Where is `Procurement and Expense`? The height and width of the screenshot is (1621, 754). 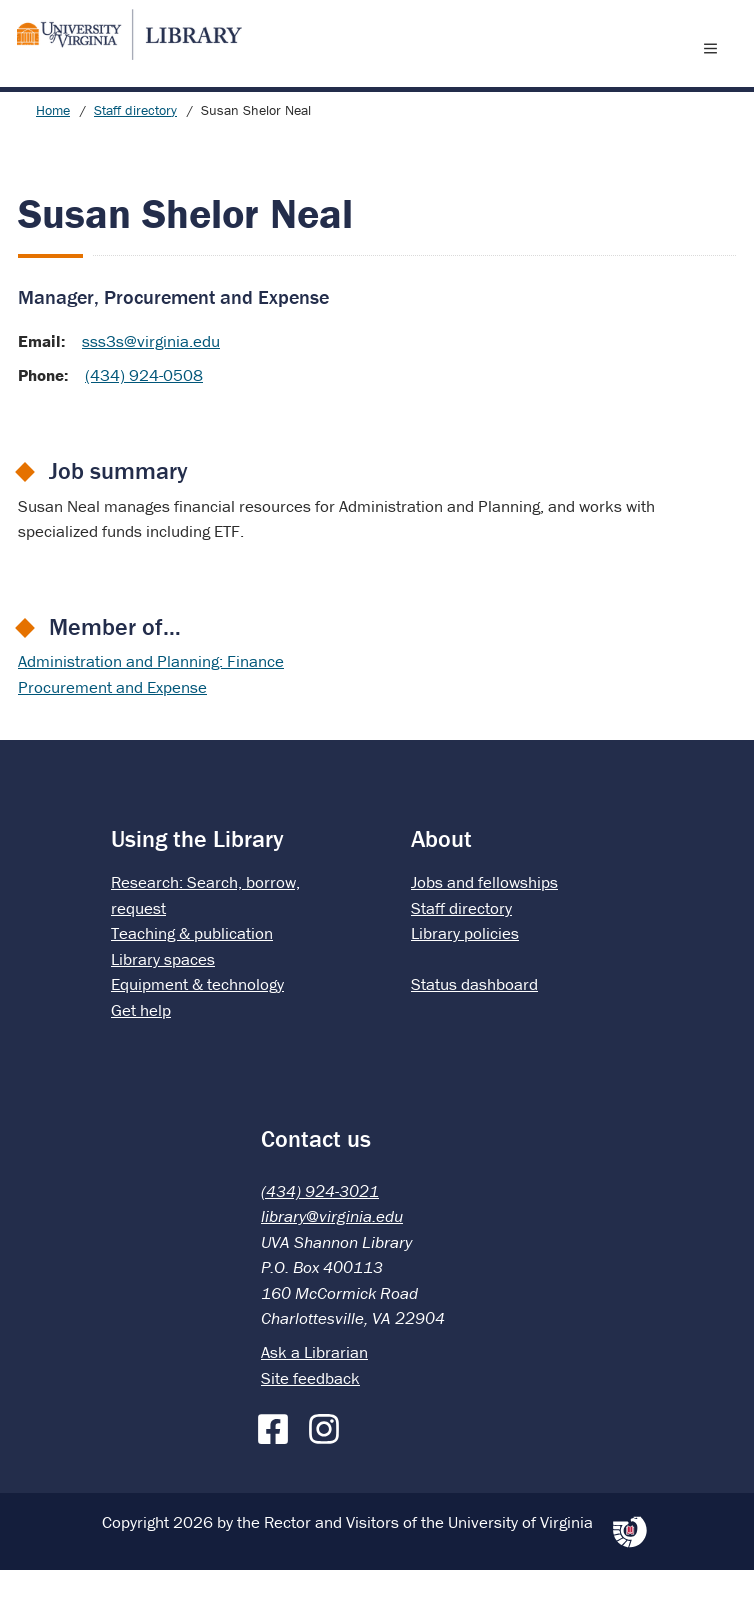
Procurement and Expense is located at coordinates (112, 738).